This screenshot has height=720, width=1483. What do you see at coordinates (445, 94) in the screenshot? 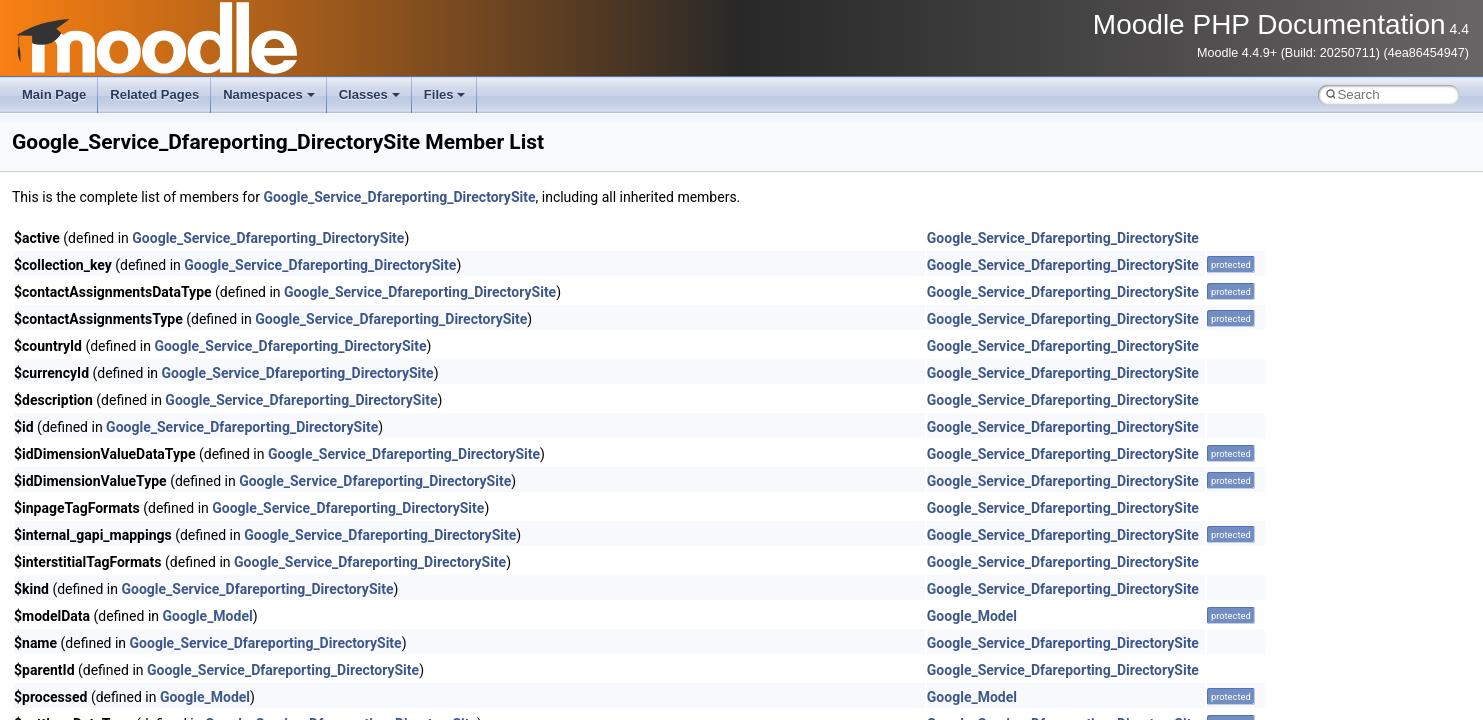
I see `Files` at bounding box center [445, 94].